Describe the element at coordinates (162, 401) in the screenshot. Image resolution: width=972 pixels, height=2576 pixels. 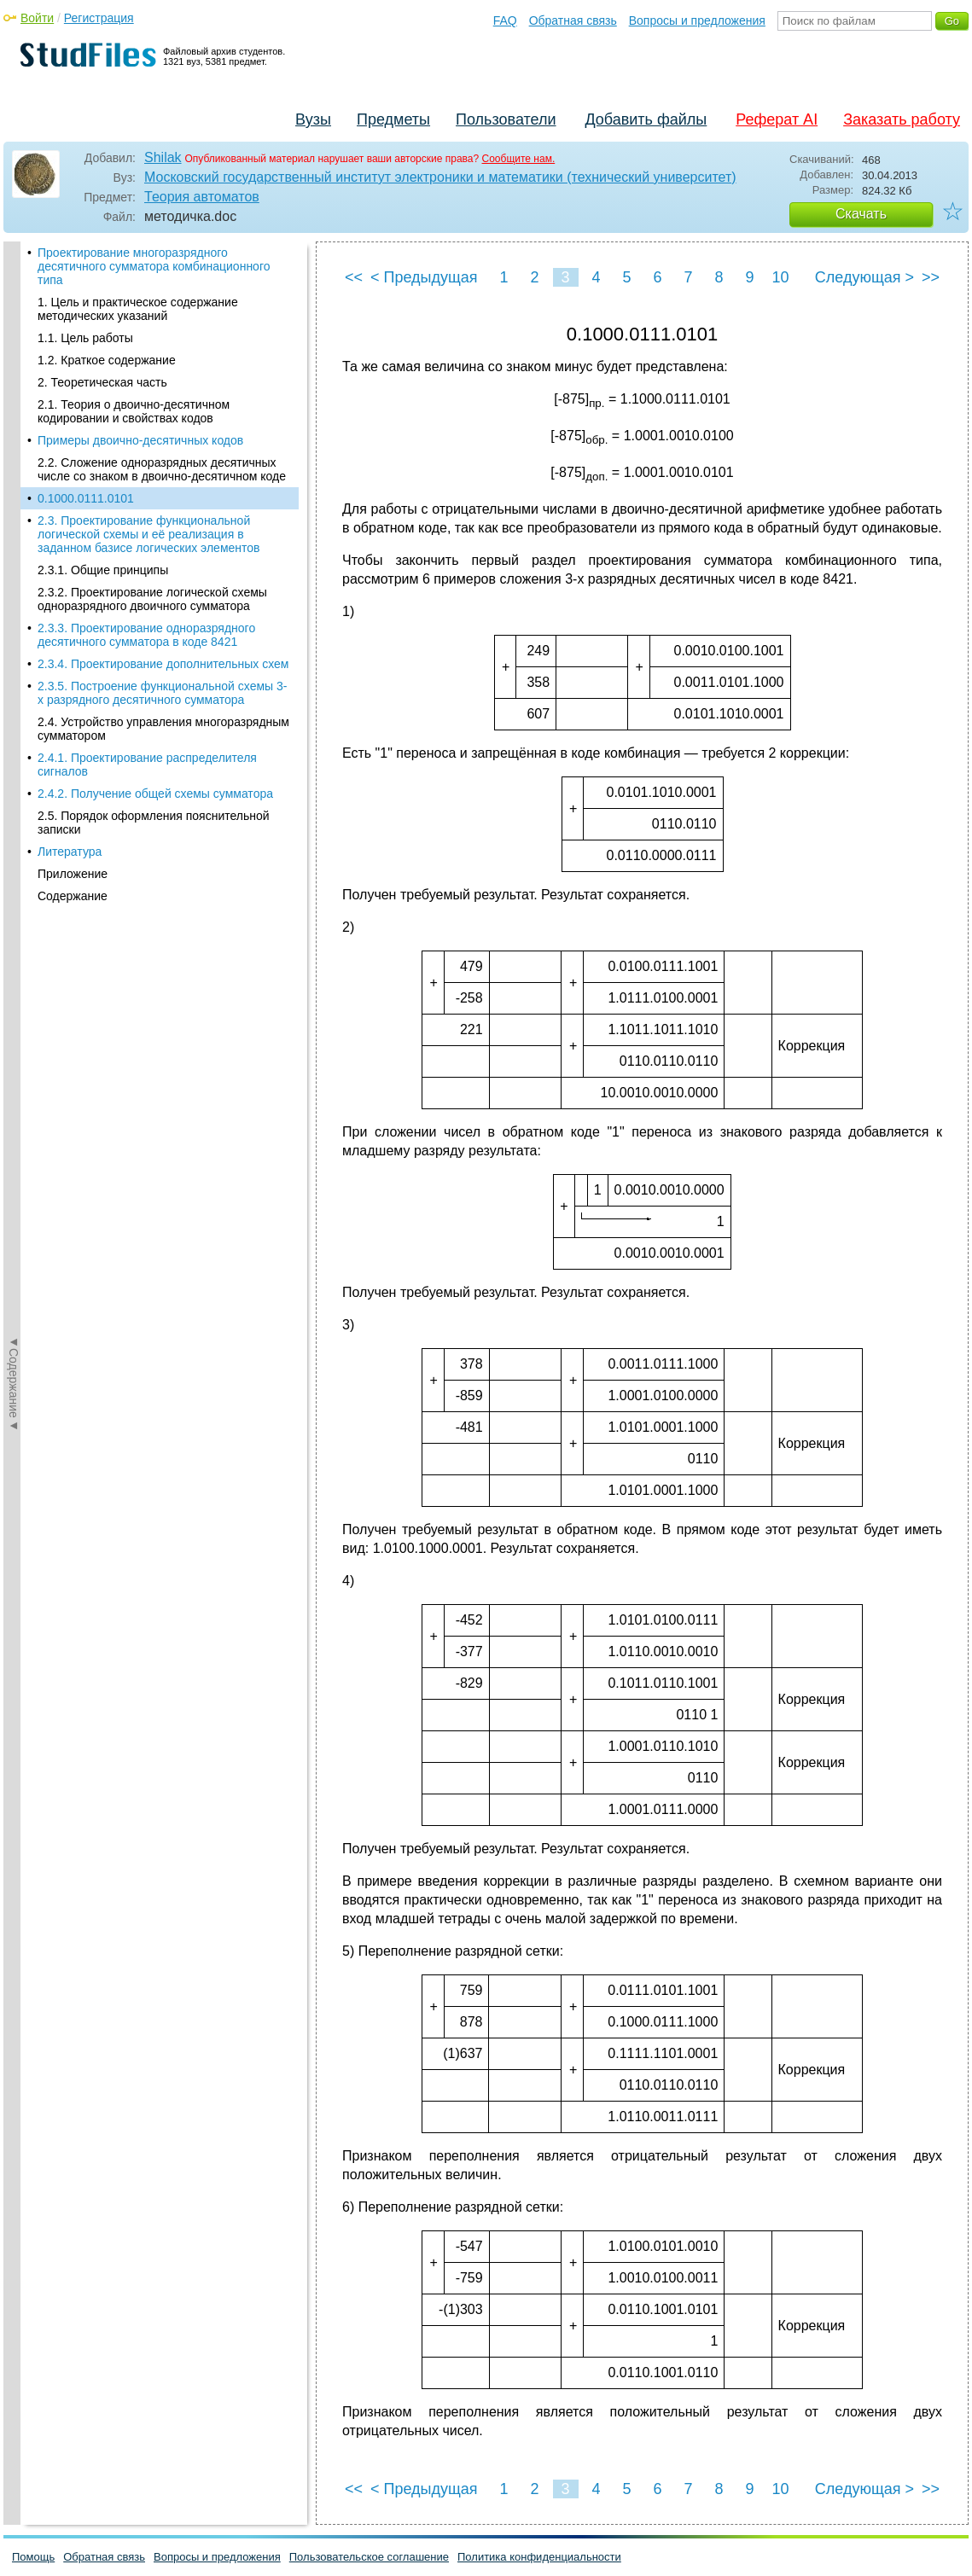
I see `2.2. Сложение одноразрядных десятичных числе со знаком в двоично-десятичном коде` at that location.